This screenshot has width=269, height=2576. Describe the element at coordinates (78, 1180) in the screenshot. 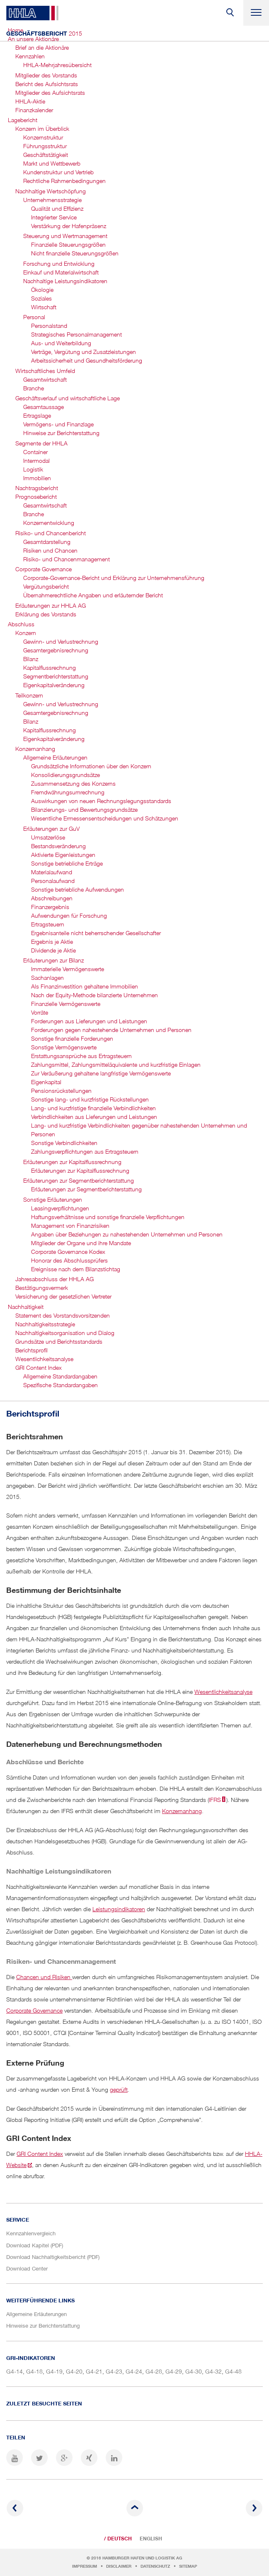

I see `Erläuterungen zur Segmentbericht­erstattung` at that location.